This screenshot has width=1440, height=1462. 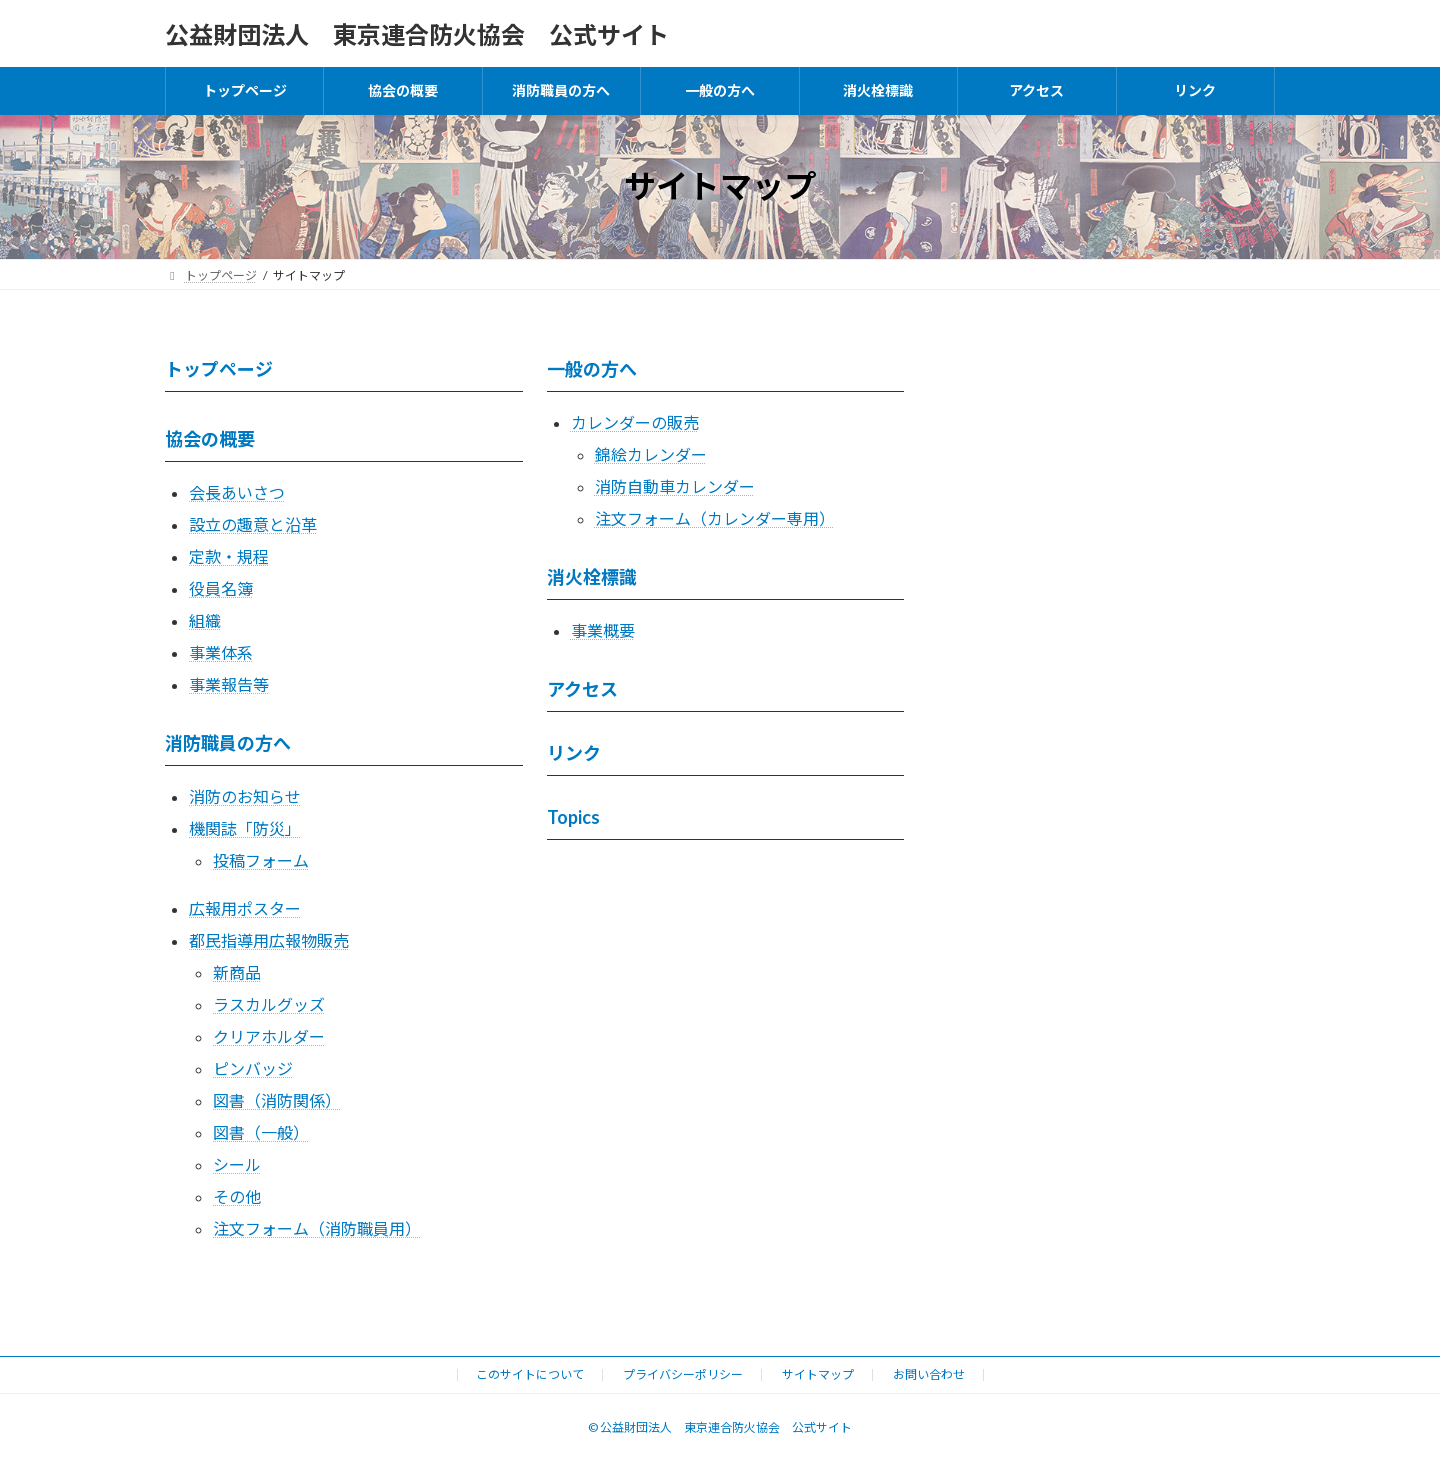 What do you see at coordinates (574, 753) in the screenshot?
I see `リンク` at bounding box center [574, 753].